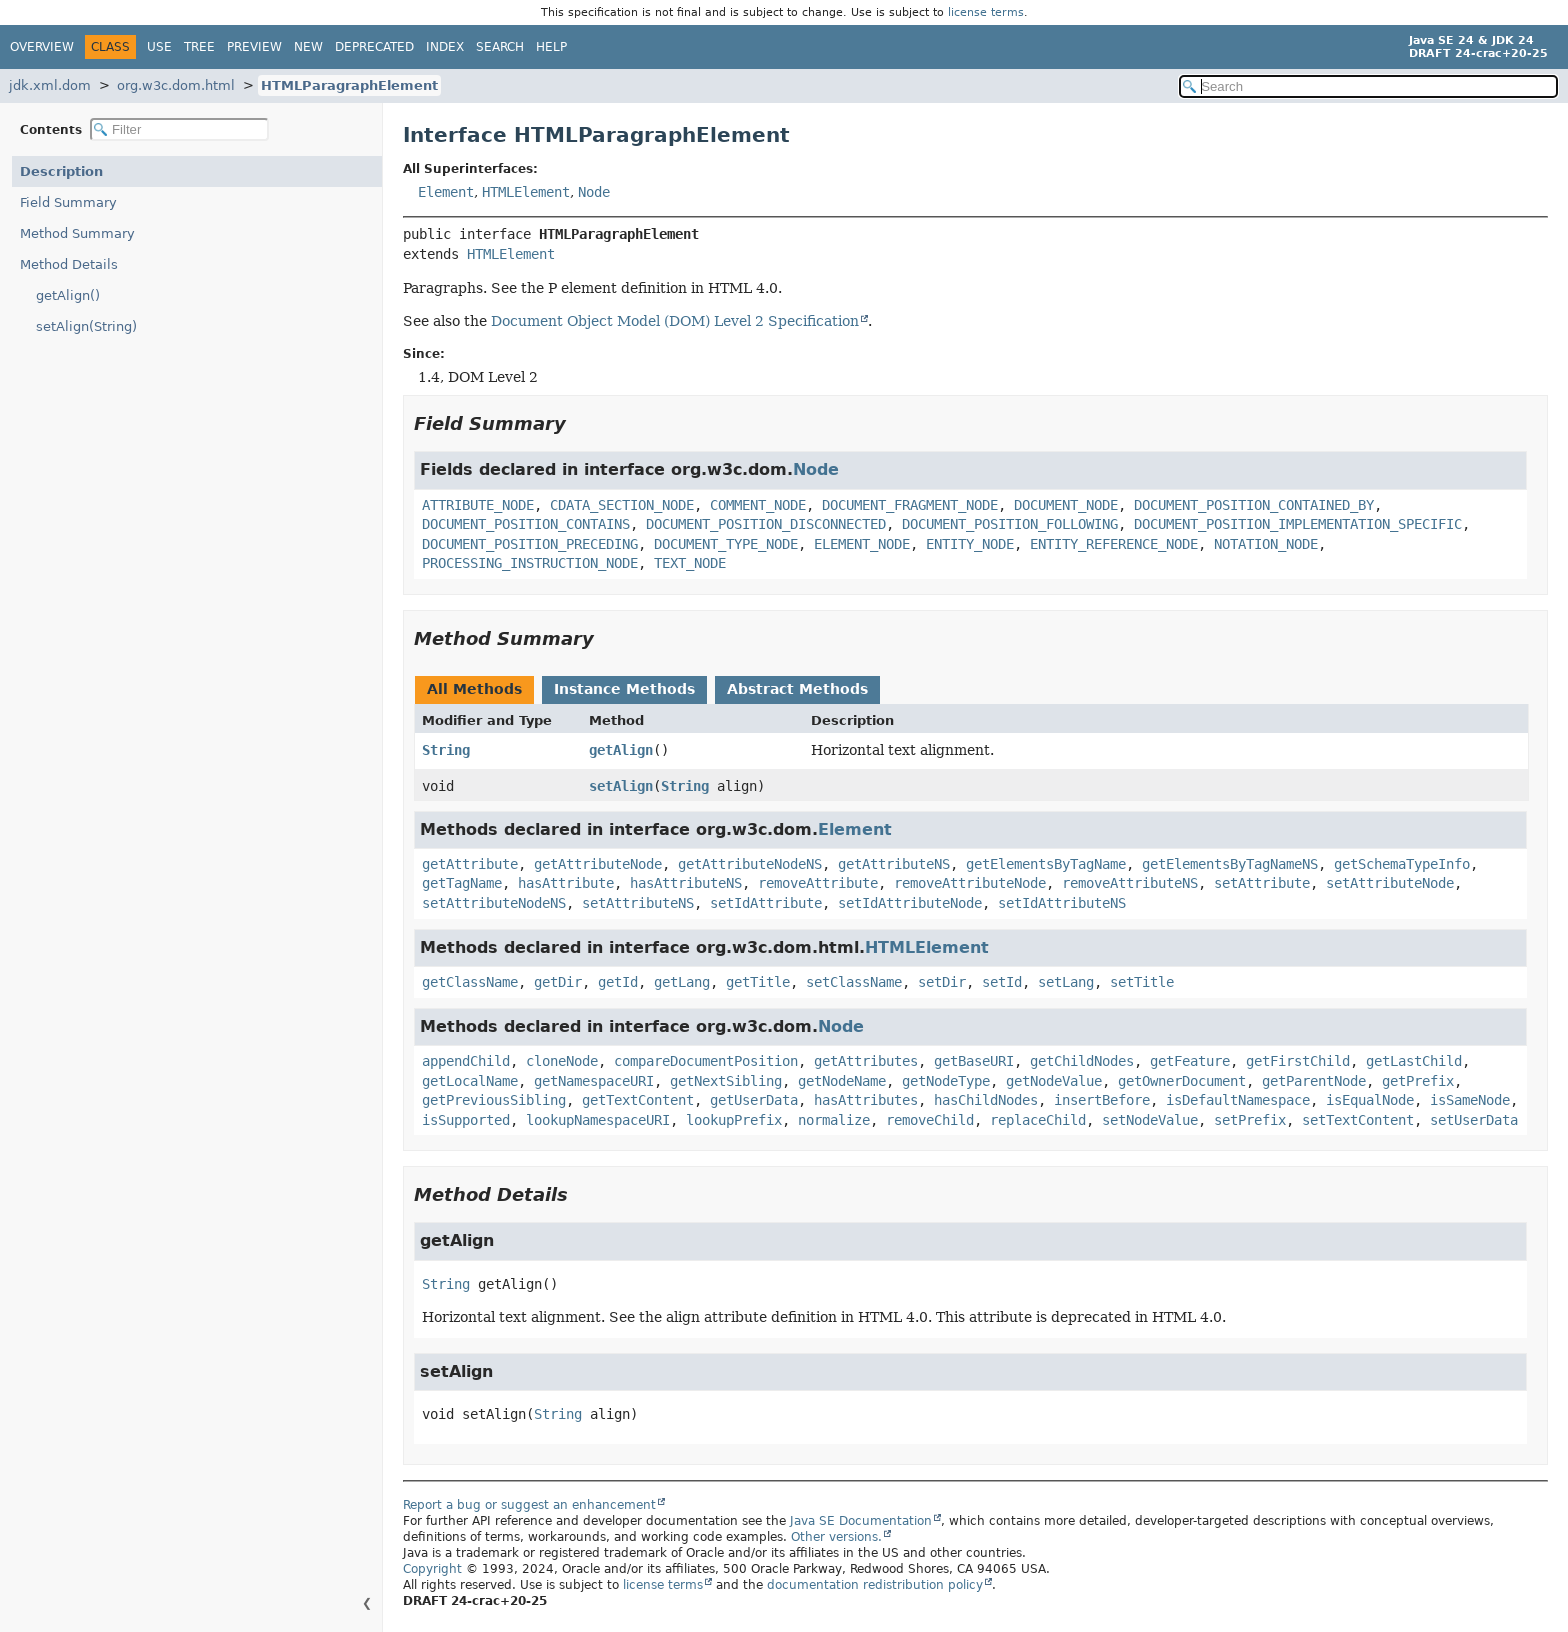  Describe the element at coordinates (494, 903) in the screenshot. I see `setAttributeNodeNS` at that location.